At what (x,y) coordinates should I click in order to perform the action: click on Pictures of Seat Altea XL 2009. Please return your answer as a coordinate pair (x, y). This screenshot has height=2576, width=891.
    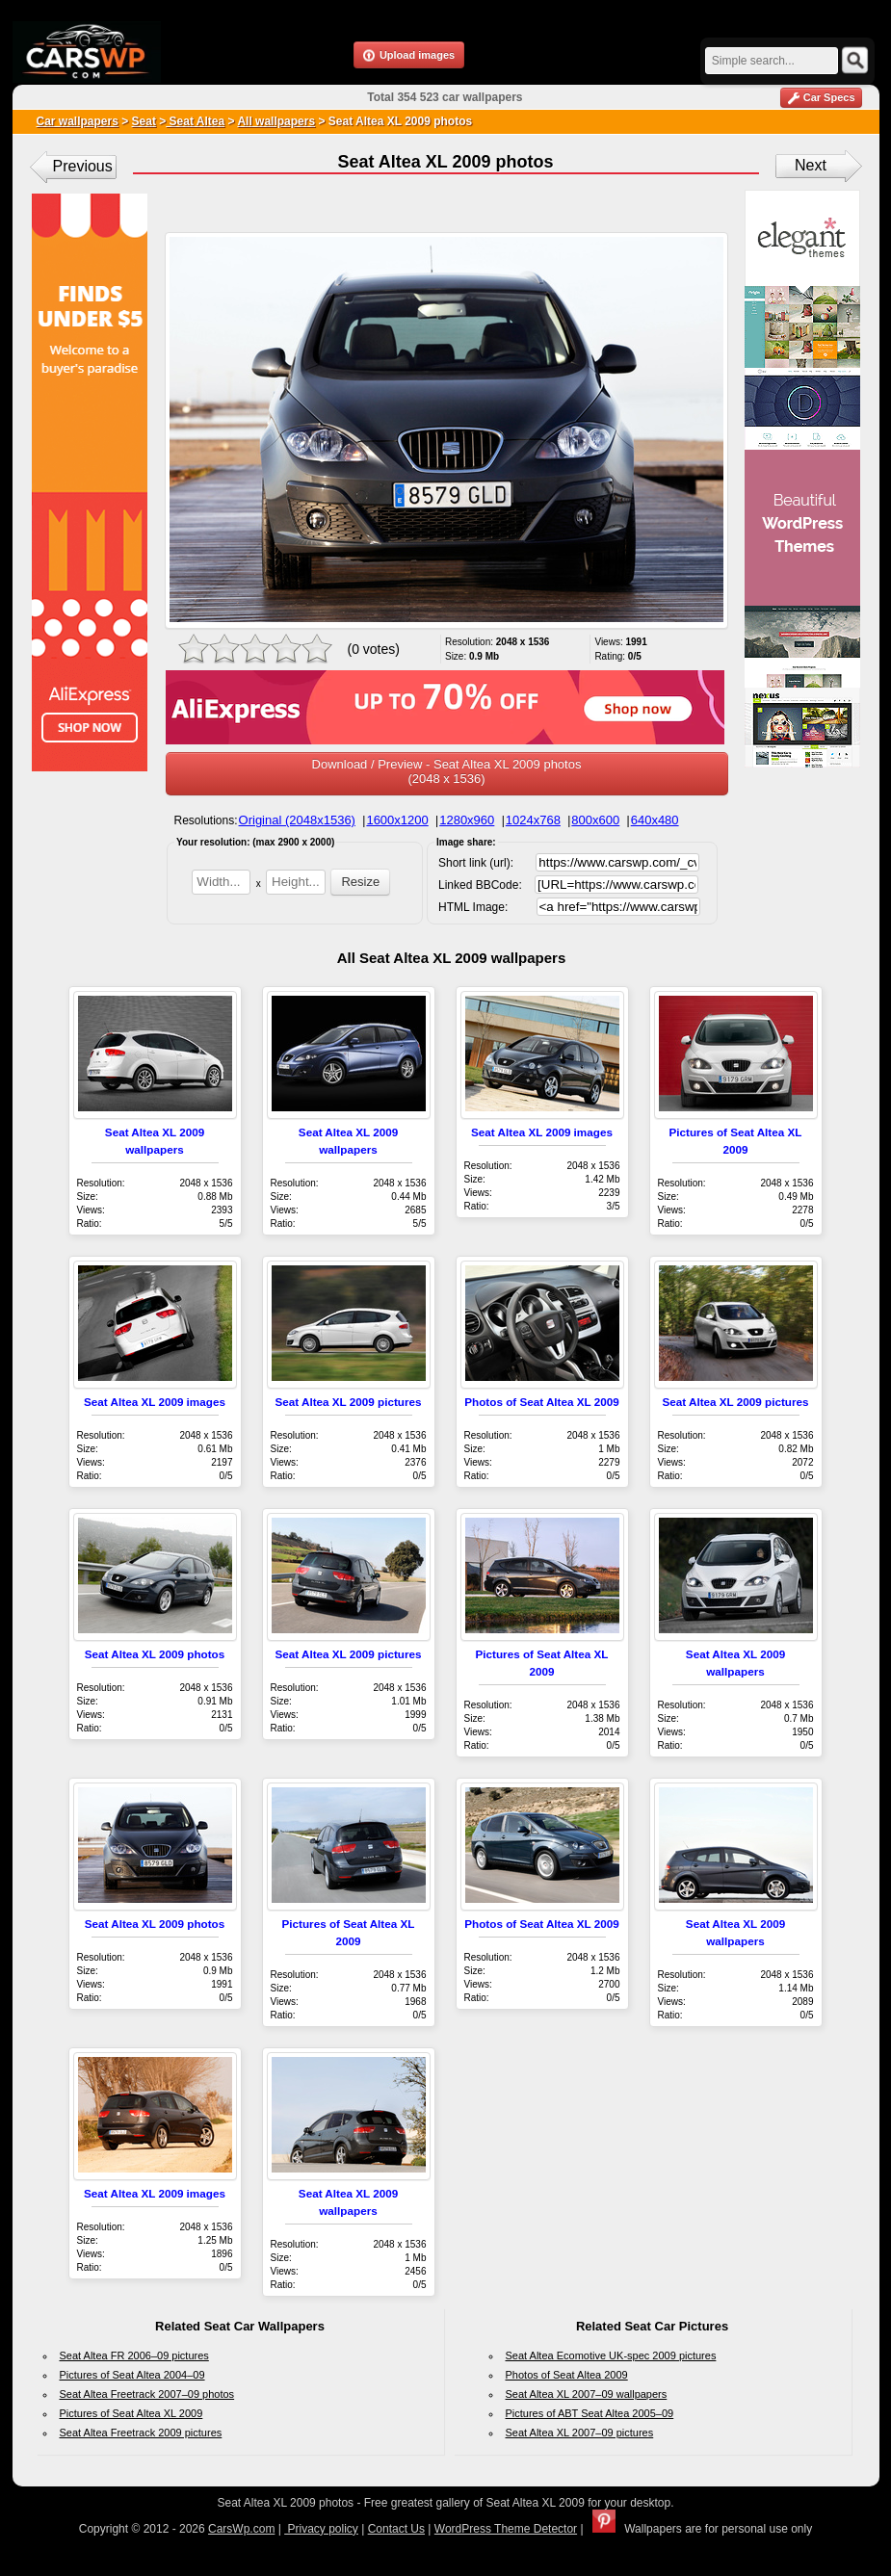
    Looking at the image, I should click on (131, 2413).